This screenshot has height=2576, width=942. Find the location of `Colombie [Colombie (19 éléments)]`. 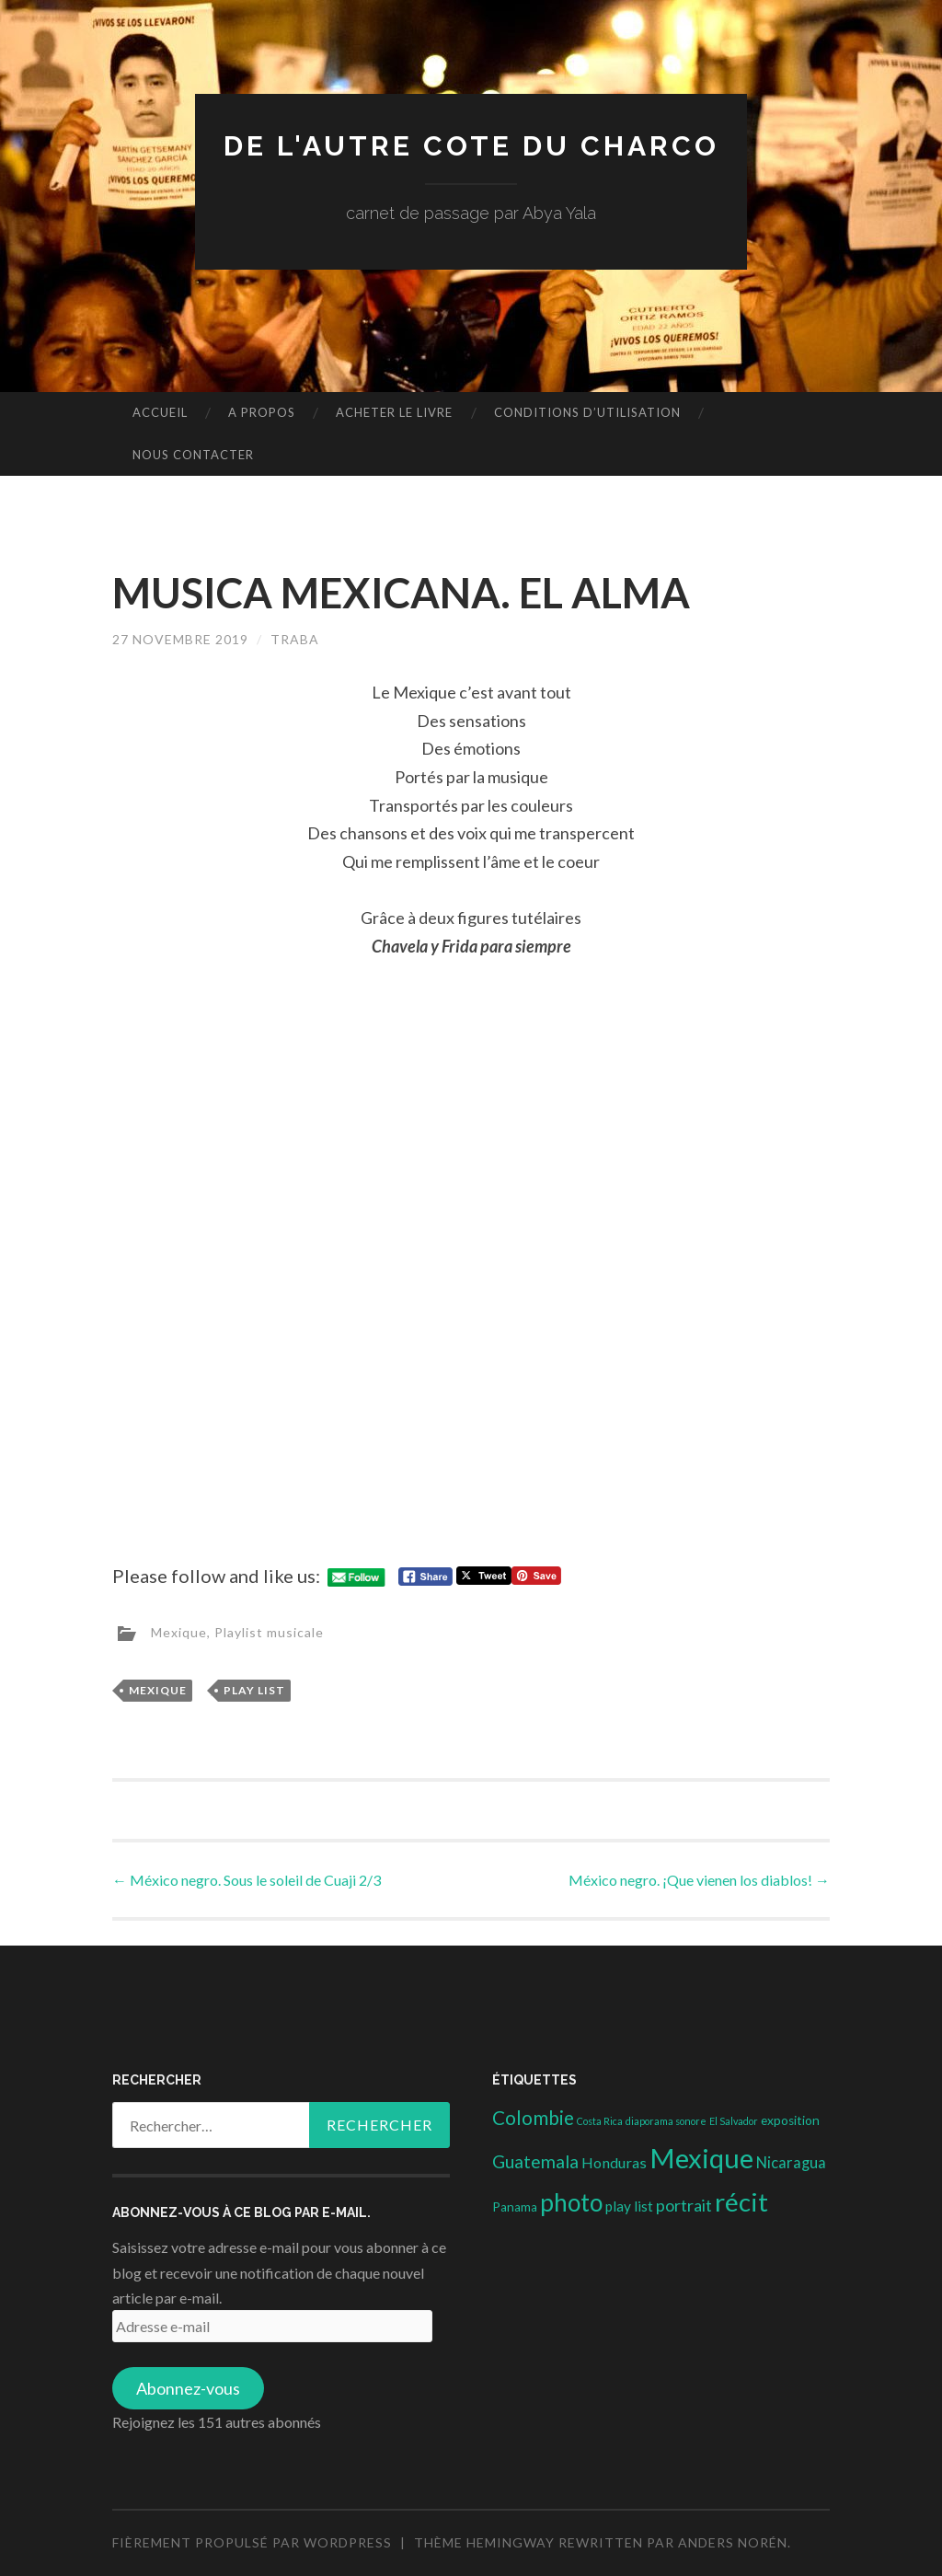

Colombie [Colombie (19 éléments)] is located at coordinates (533, 2118).